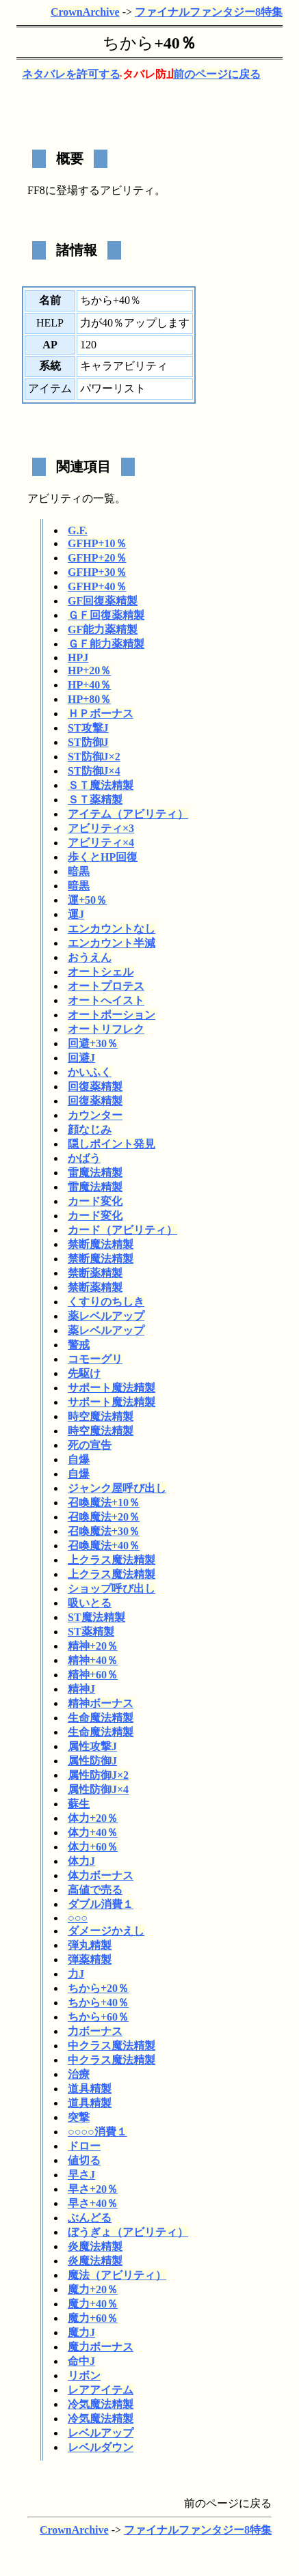  I want to click on ＳＴ薬精製, so click(95, 799).